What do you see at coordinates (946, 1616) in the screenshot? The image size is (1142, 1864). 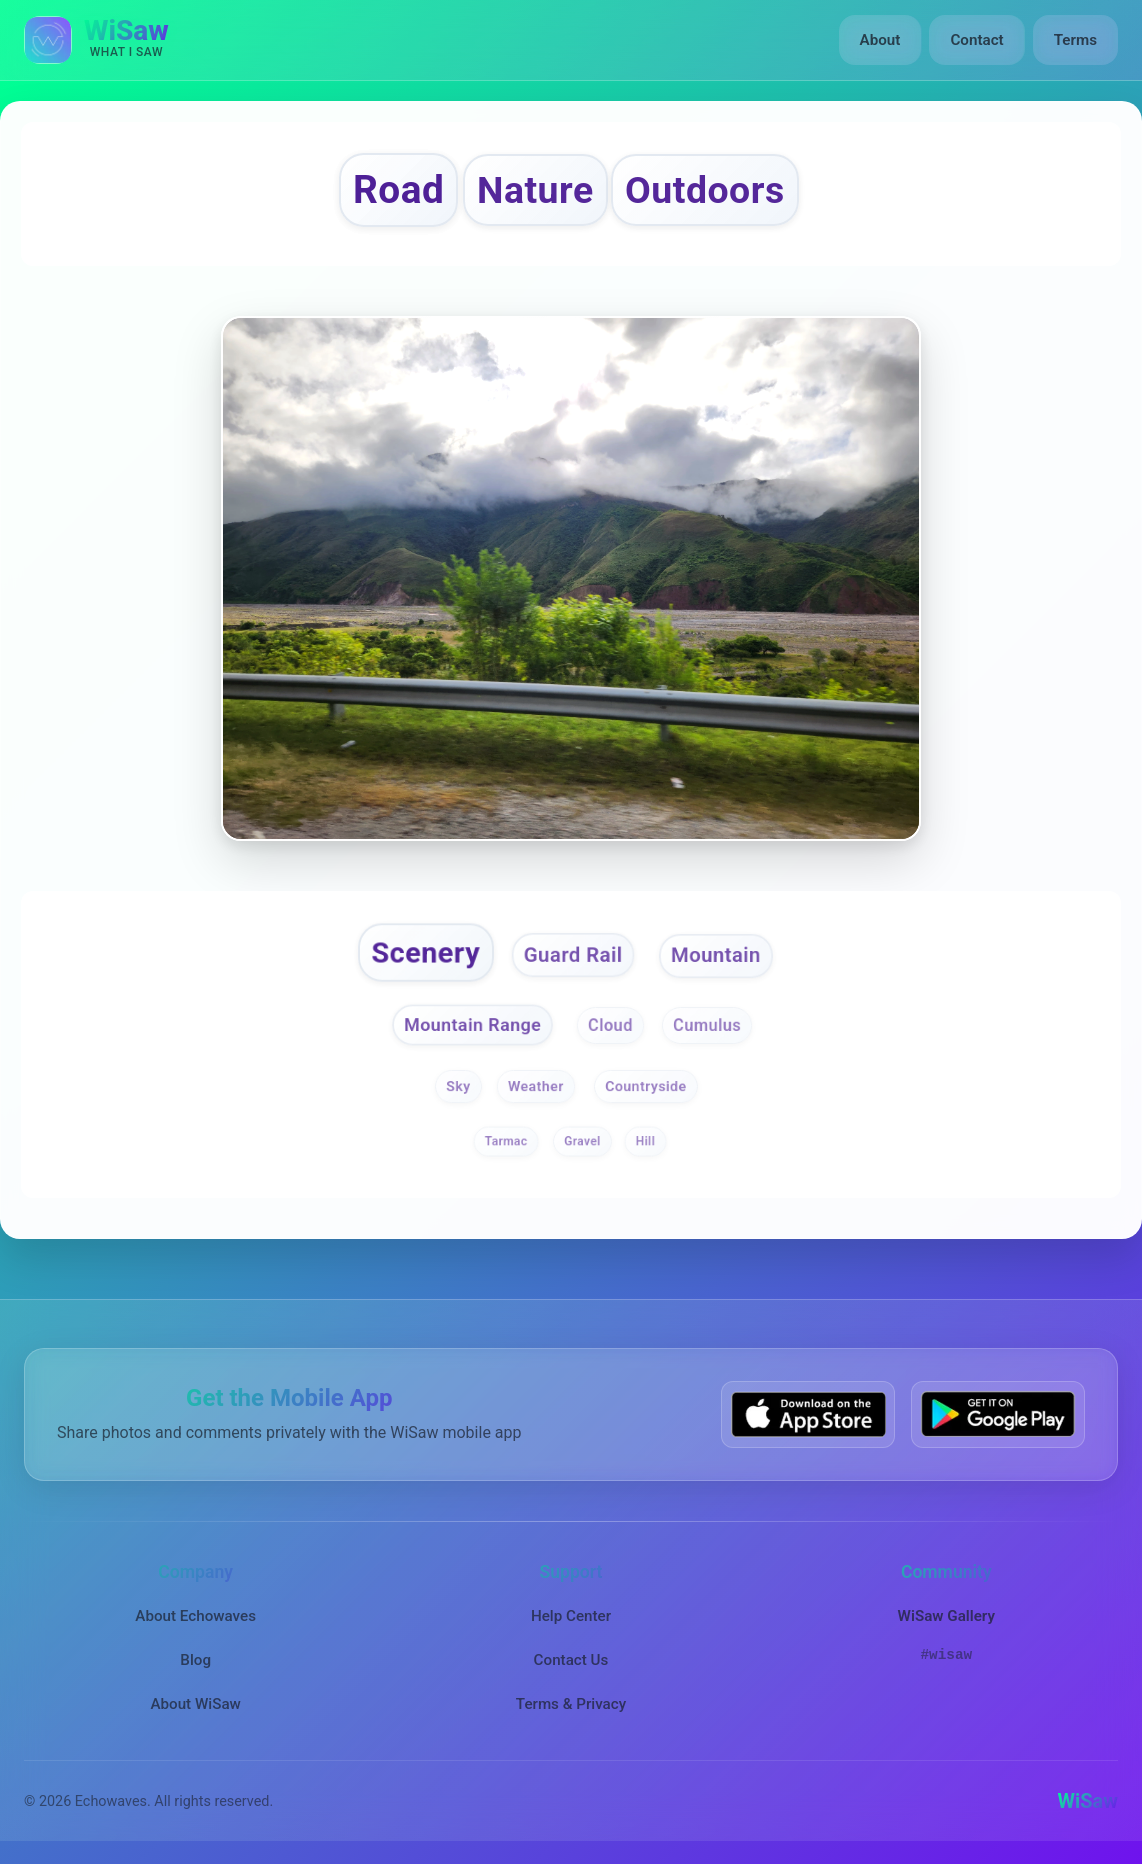 I see `WiSaw Gallery` at bounding box center [946, 1616].